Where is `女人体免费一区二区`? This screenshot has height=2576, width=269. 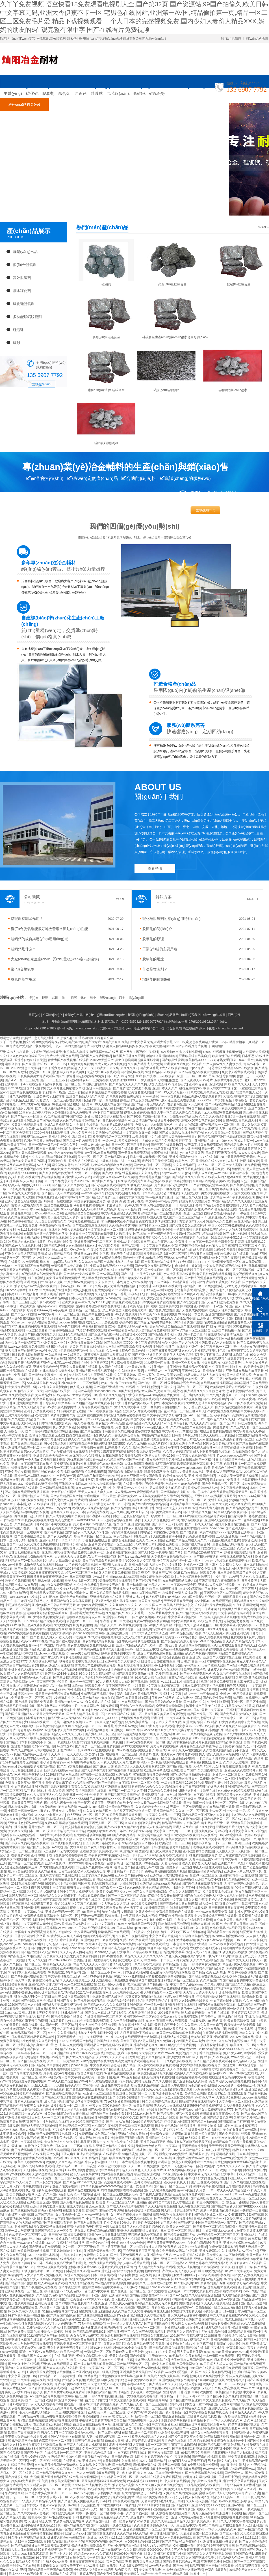 女人体免费一区二区 is located at coordinates (69, 2214).